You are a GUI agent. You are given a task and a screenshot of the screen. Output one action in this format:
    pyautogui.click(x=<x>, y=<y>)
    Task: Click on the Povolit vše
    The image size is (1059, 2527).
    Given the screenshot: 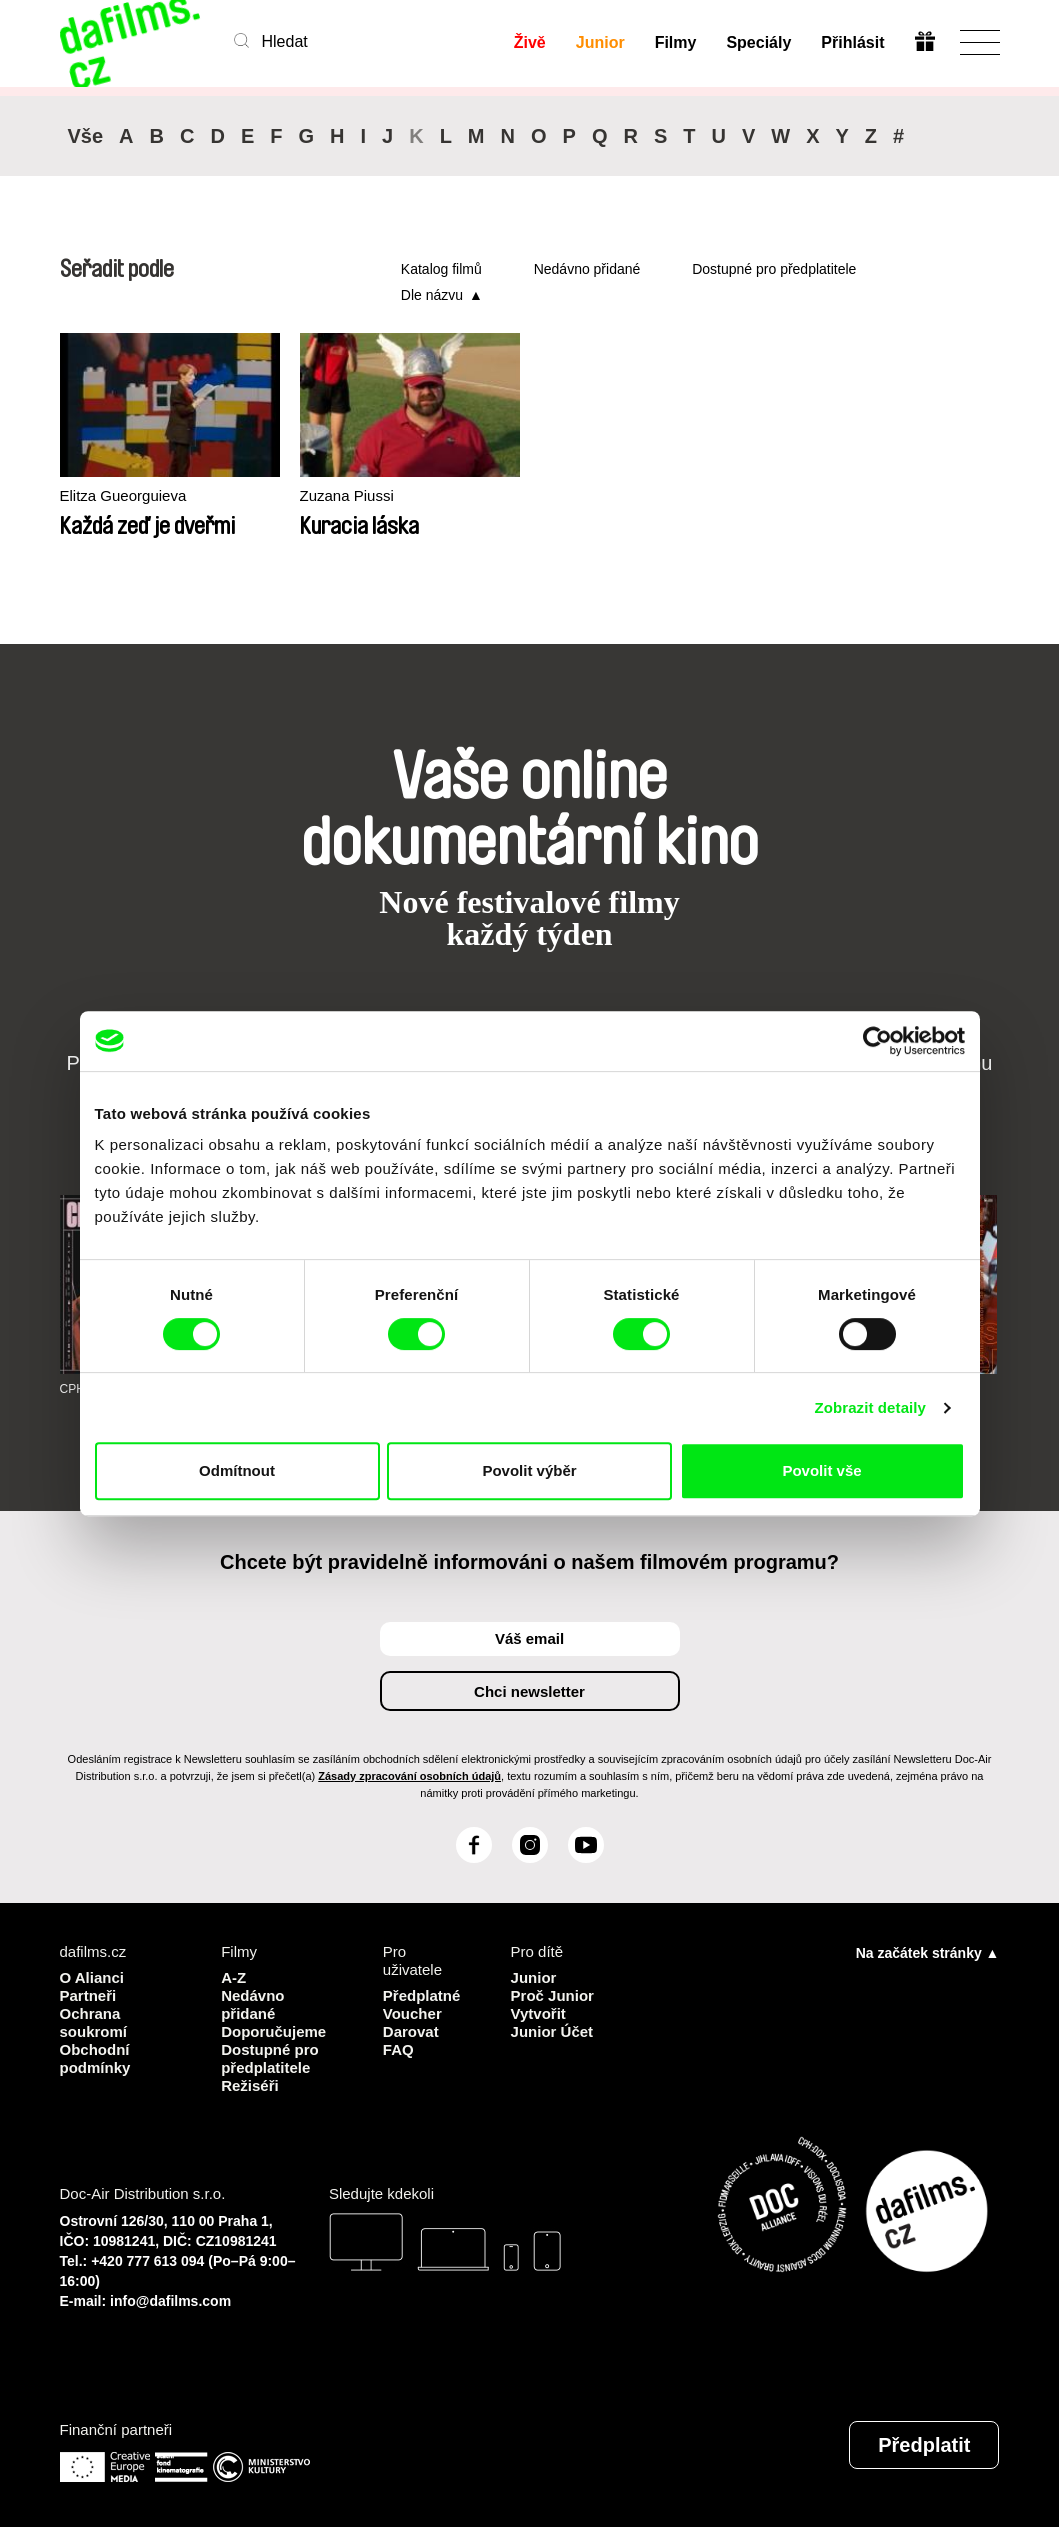 What is the action you would take?
    pyautogui.click(x=821, y=1470)
    